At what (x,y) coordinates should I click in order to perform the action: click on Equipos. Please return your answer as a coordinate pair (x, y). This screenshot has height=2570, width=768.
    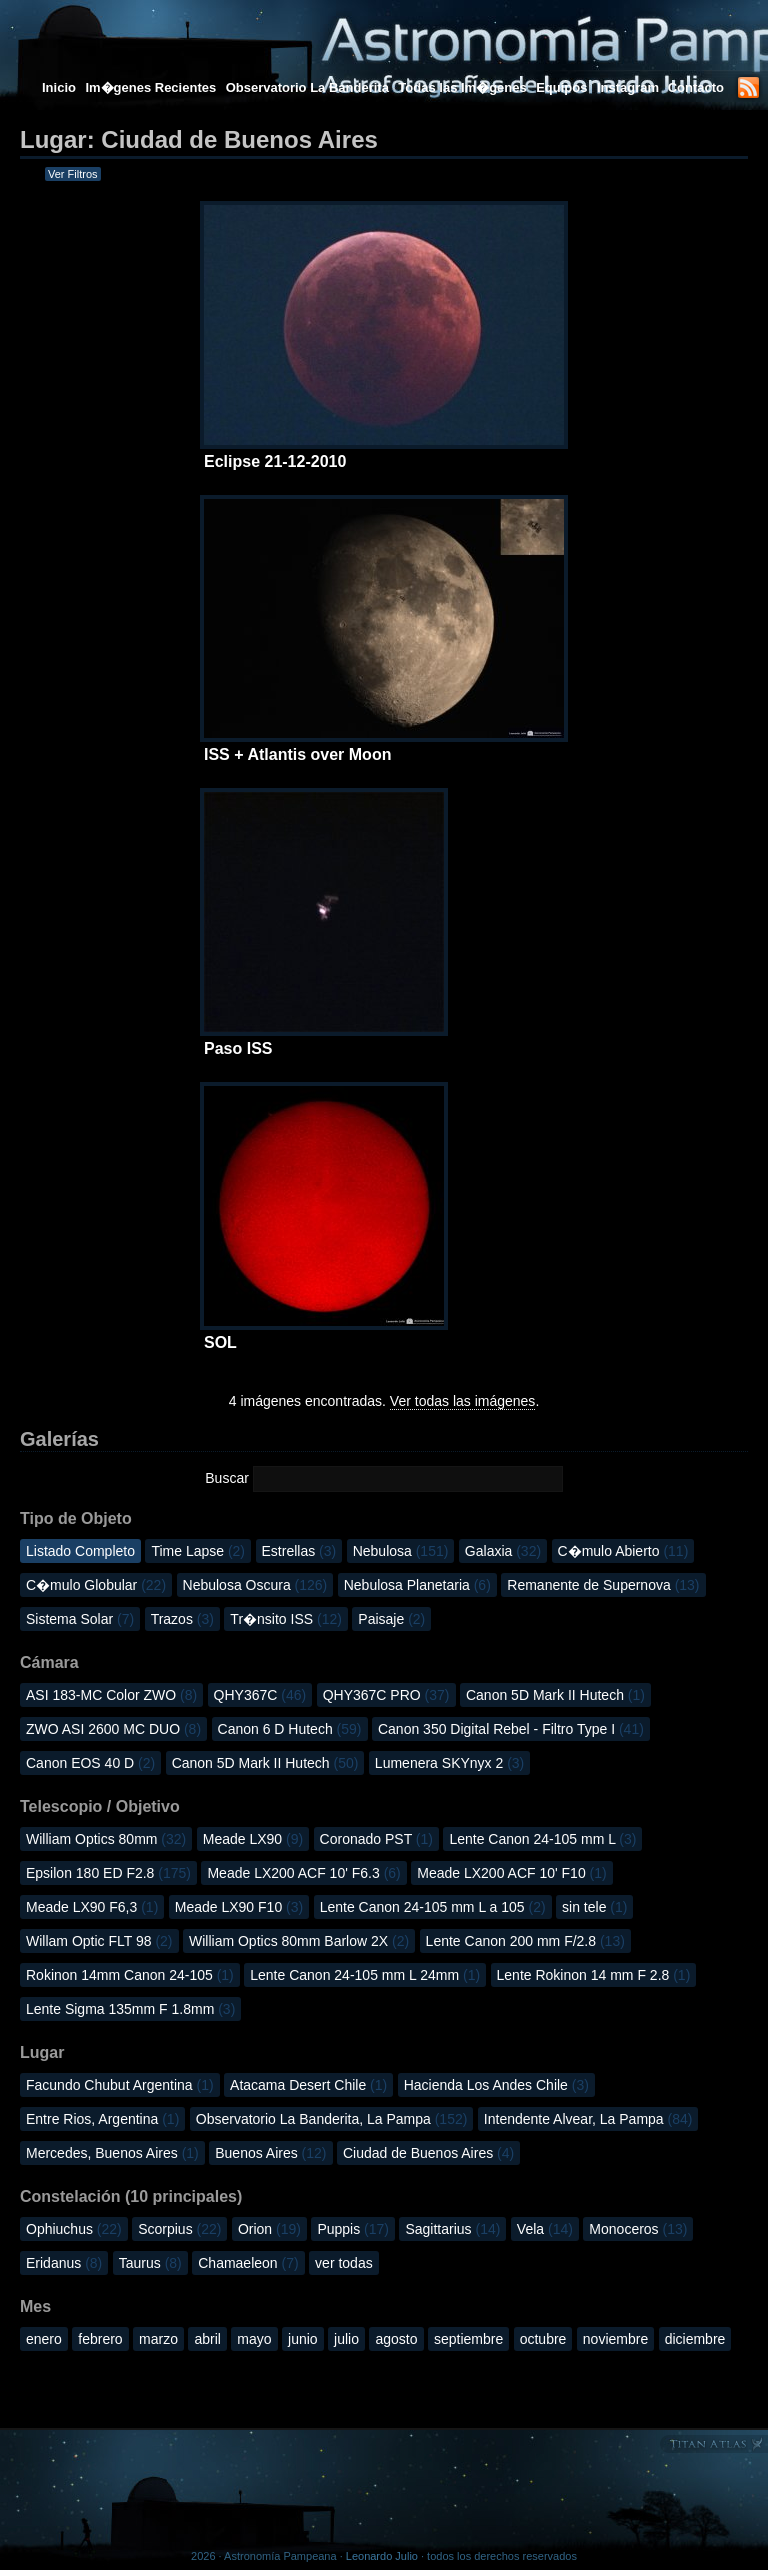
    Looking at the image, I should click on (561, 87).